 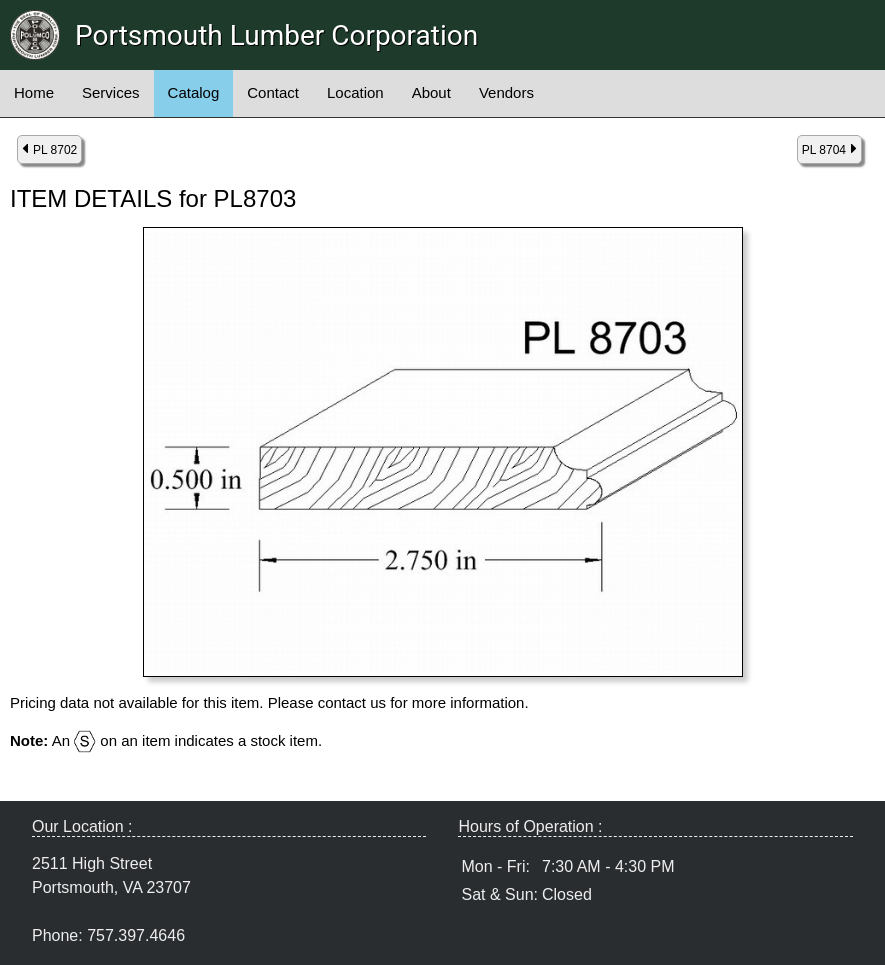 What do you see at coordinates (273, 92) in the screenshot?
I see `Contact` at bounding box center [273, 92].